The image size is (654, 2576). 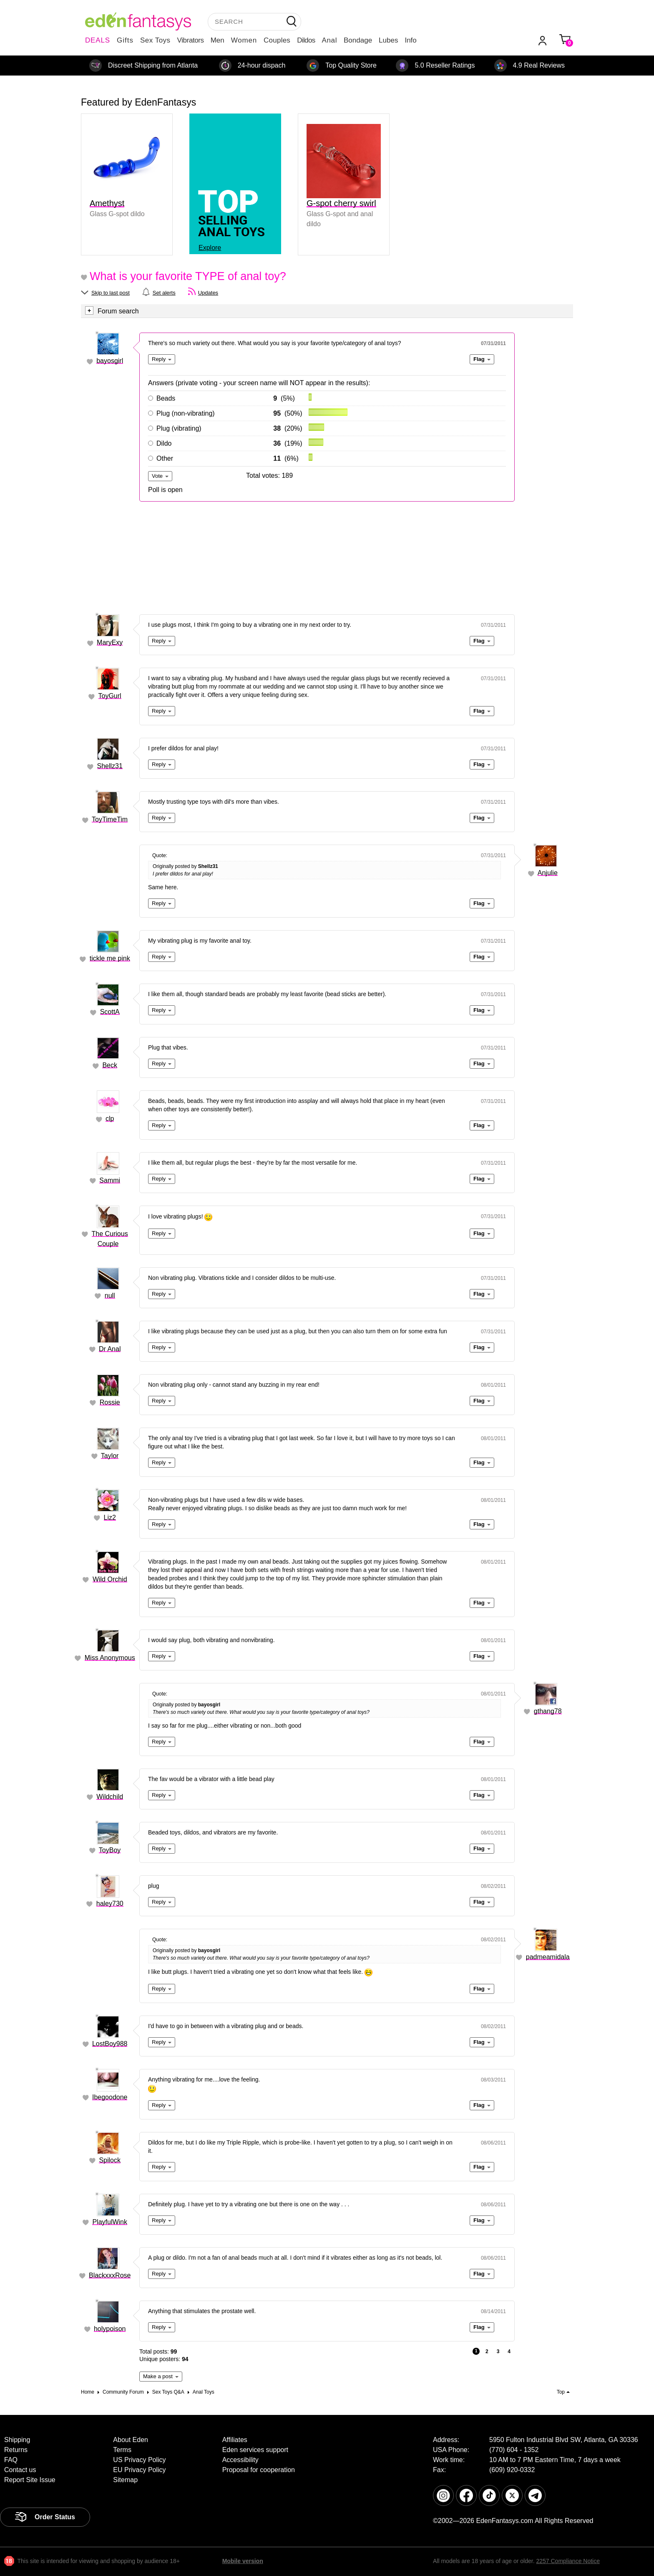 I want to click on Returns, so click(x=16, y=2449).